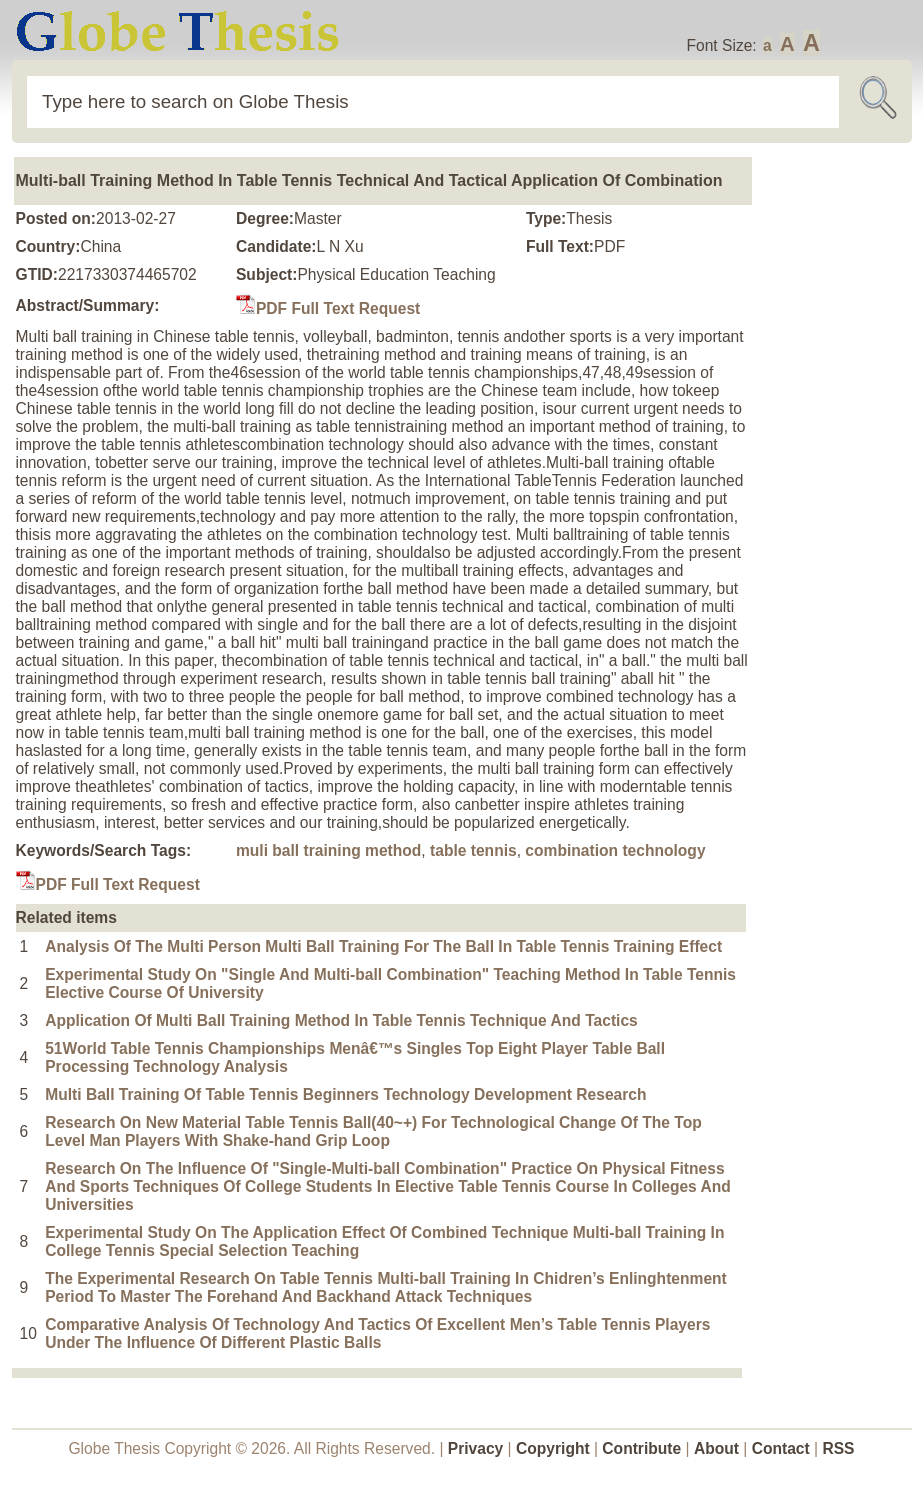 The image size is (923, 1506). Describe the element at coordinates (641, 1448) in the screenshot. I see `Contribute` at that location.